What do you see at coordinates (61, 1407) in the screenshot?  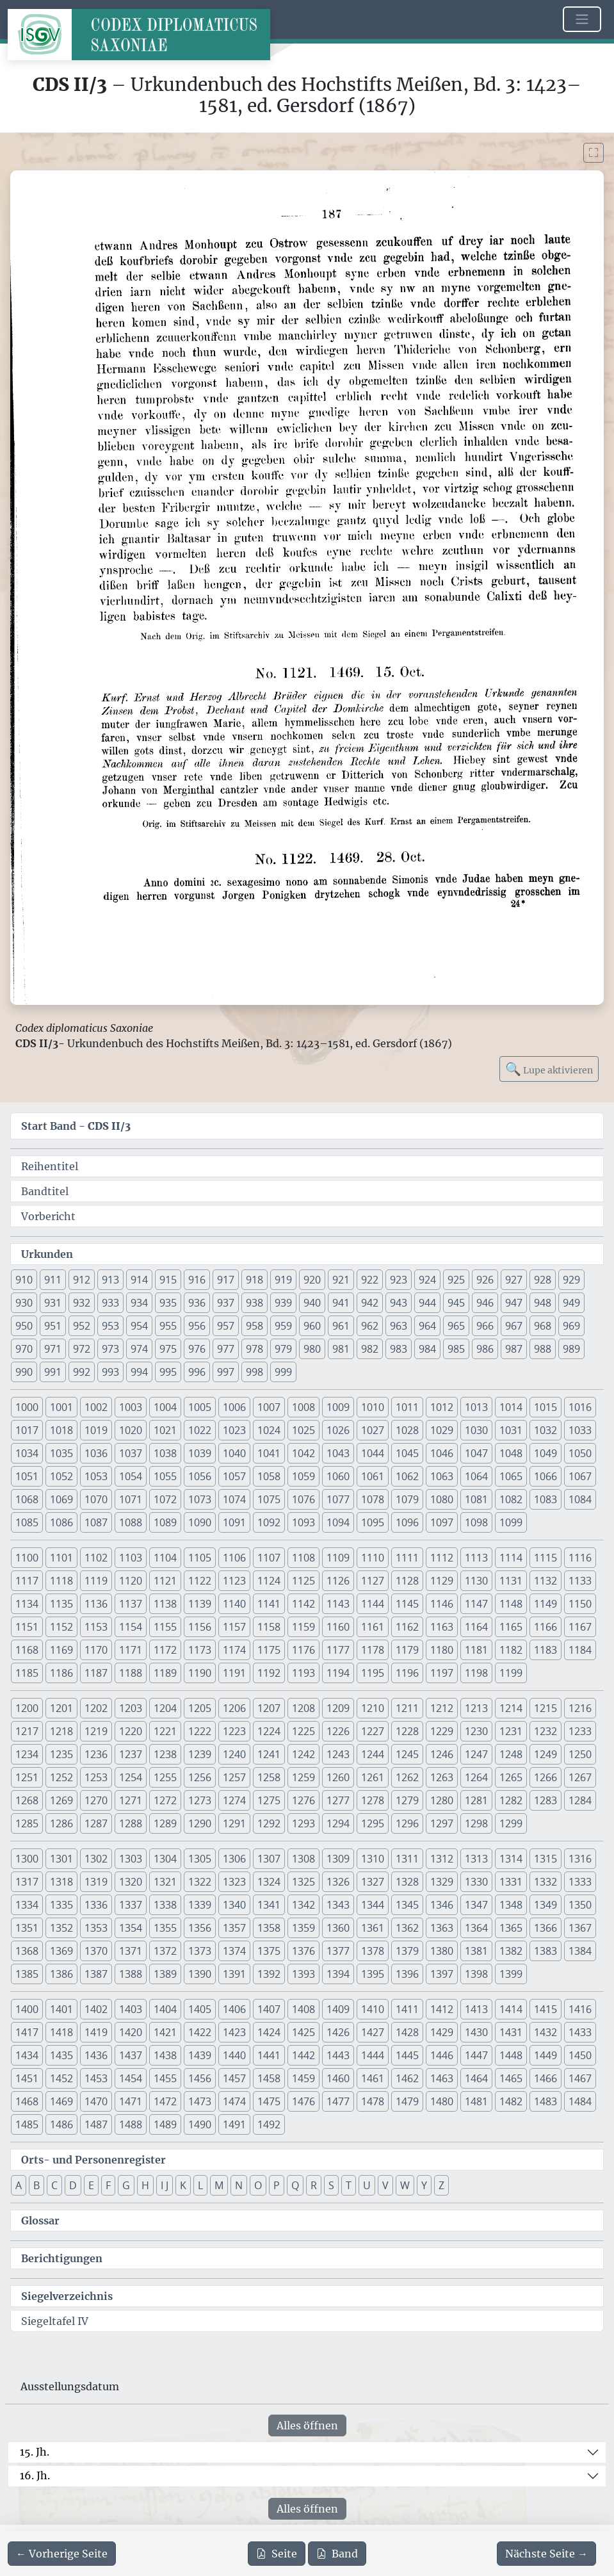 I see `1001 [button]` at bounding box center [61, 1407].